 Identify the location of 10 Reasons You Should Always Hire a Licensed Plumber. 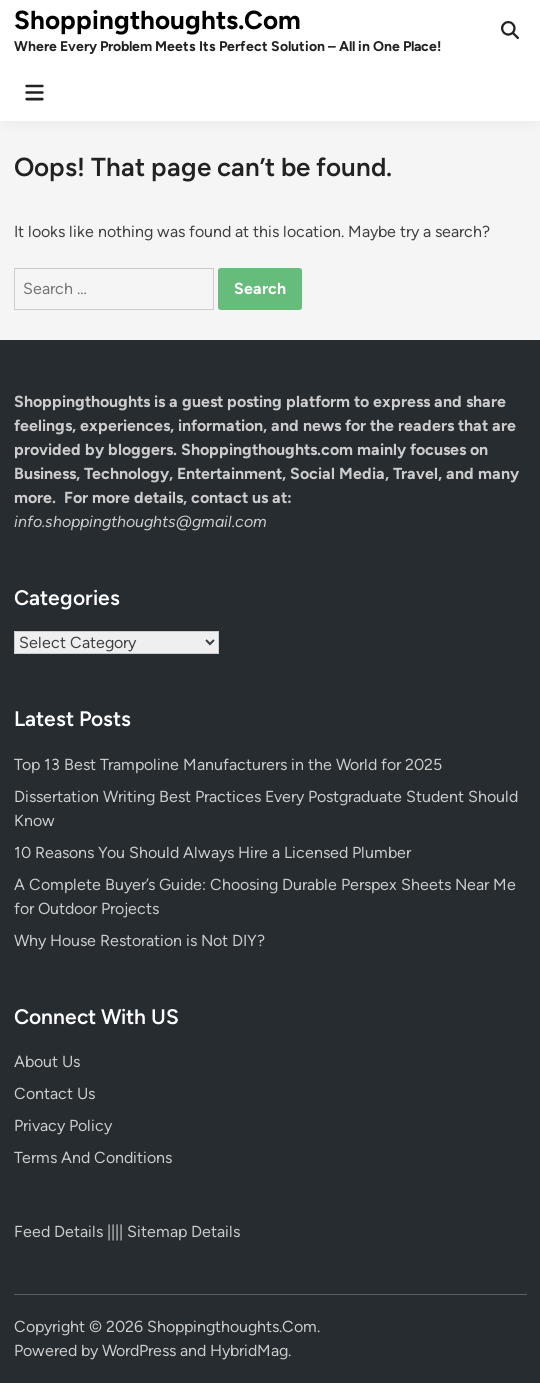
(212, 852).